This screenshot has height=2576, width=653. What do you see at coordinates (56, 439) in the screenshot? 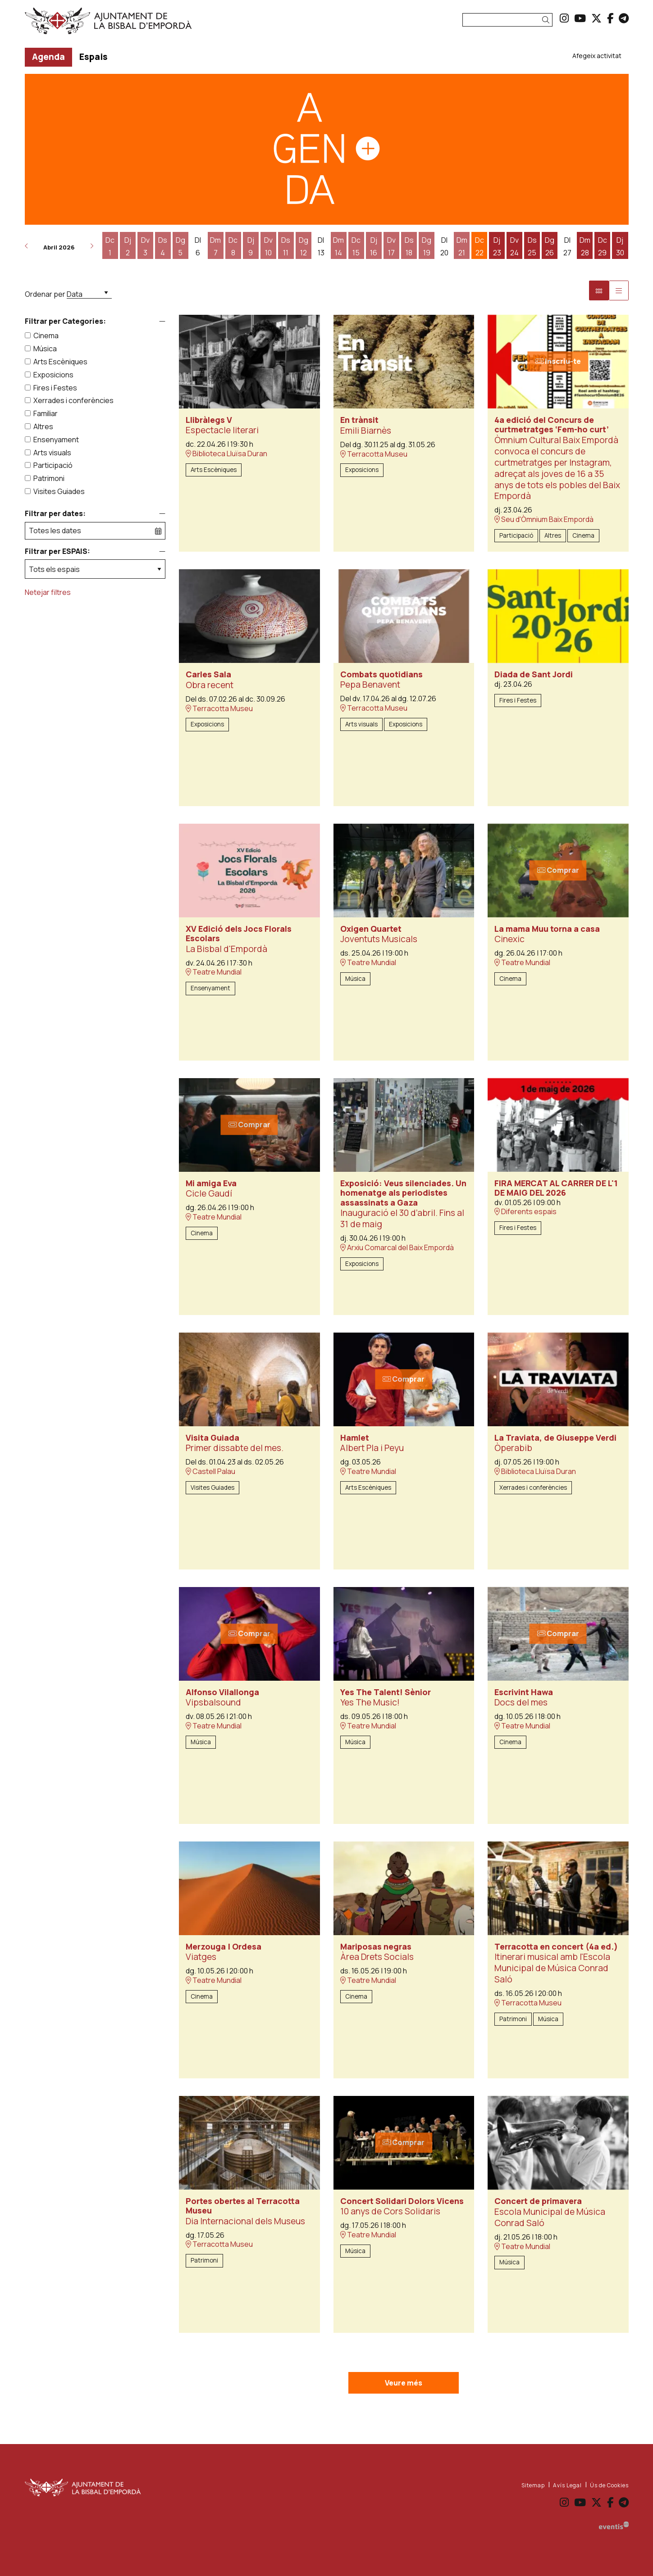
I see `Ensenyament` at bounding box center [56, 439].